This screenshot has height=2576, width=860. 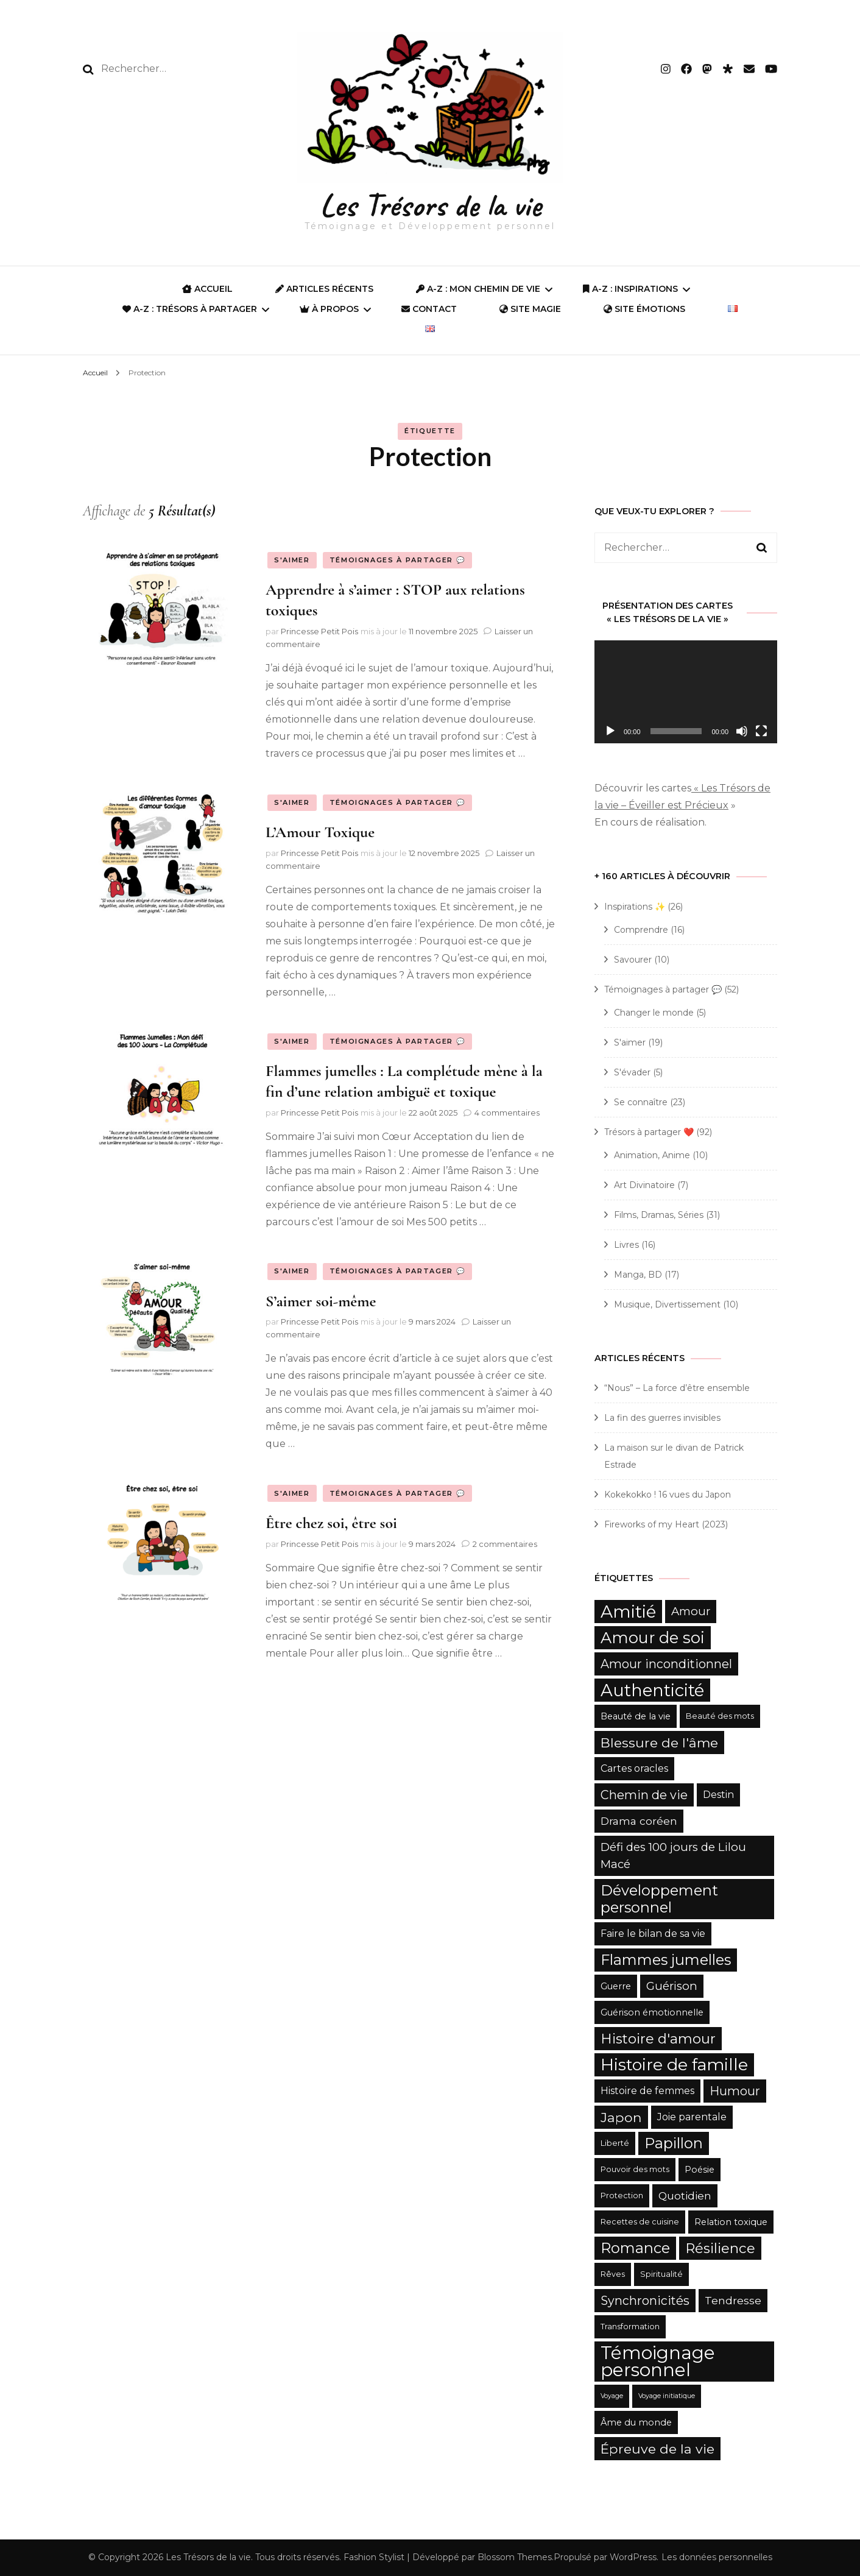 I want to click on Liberté [Liberté (5 éléments)], so click(x=615, y=2143).